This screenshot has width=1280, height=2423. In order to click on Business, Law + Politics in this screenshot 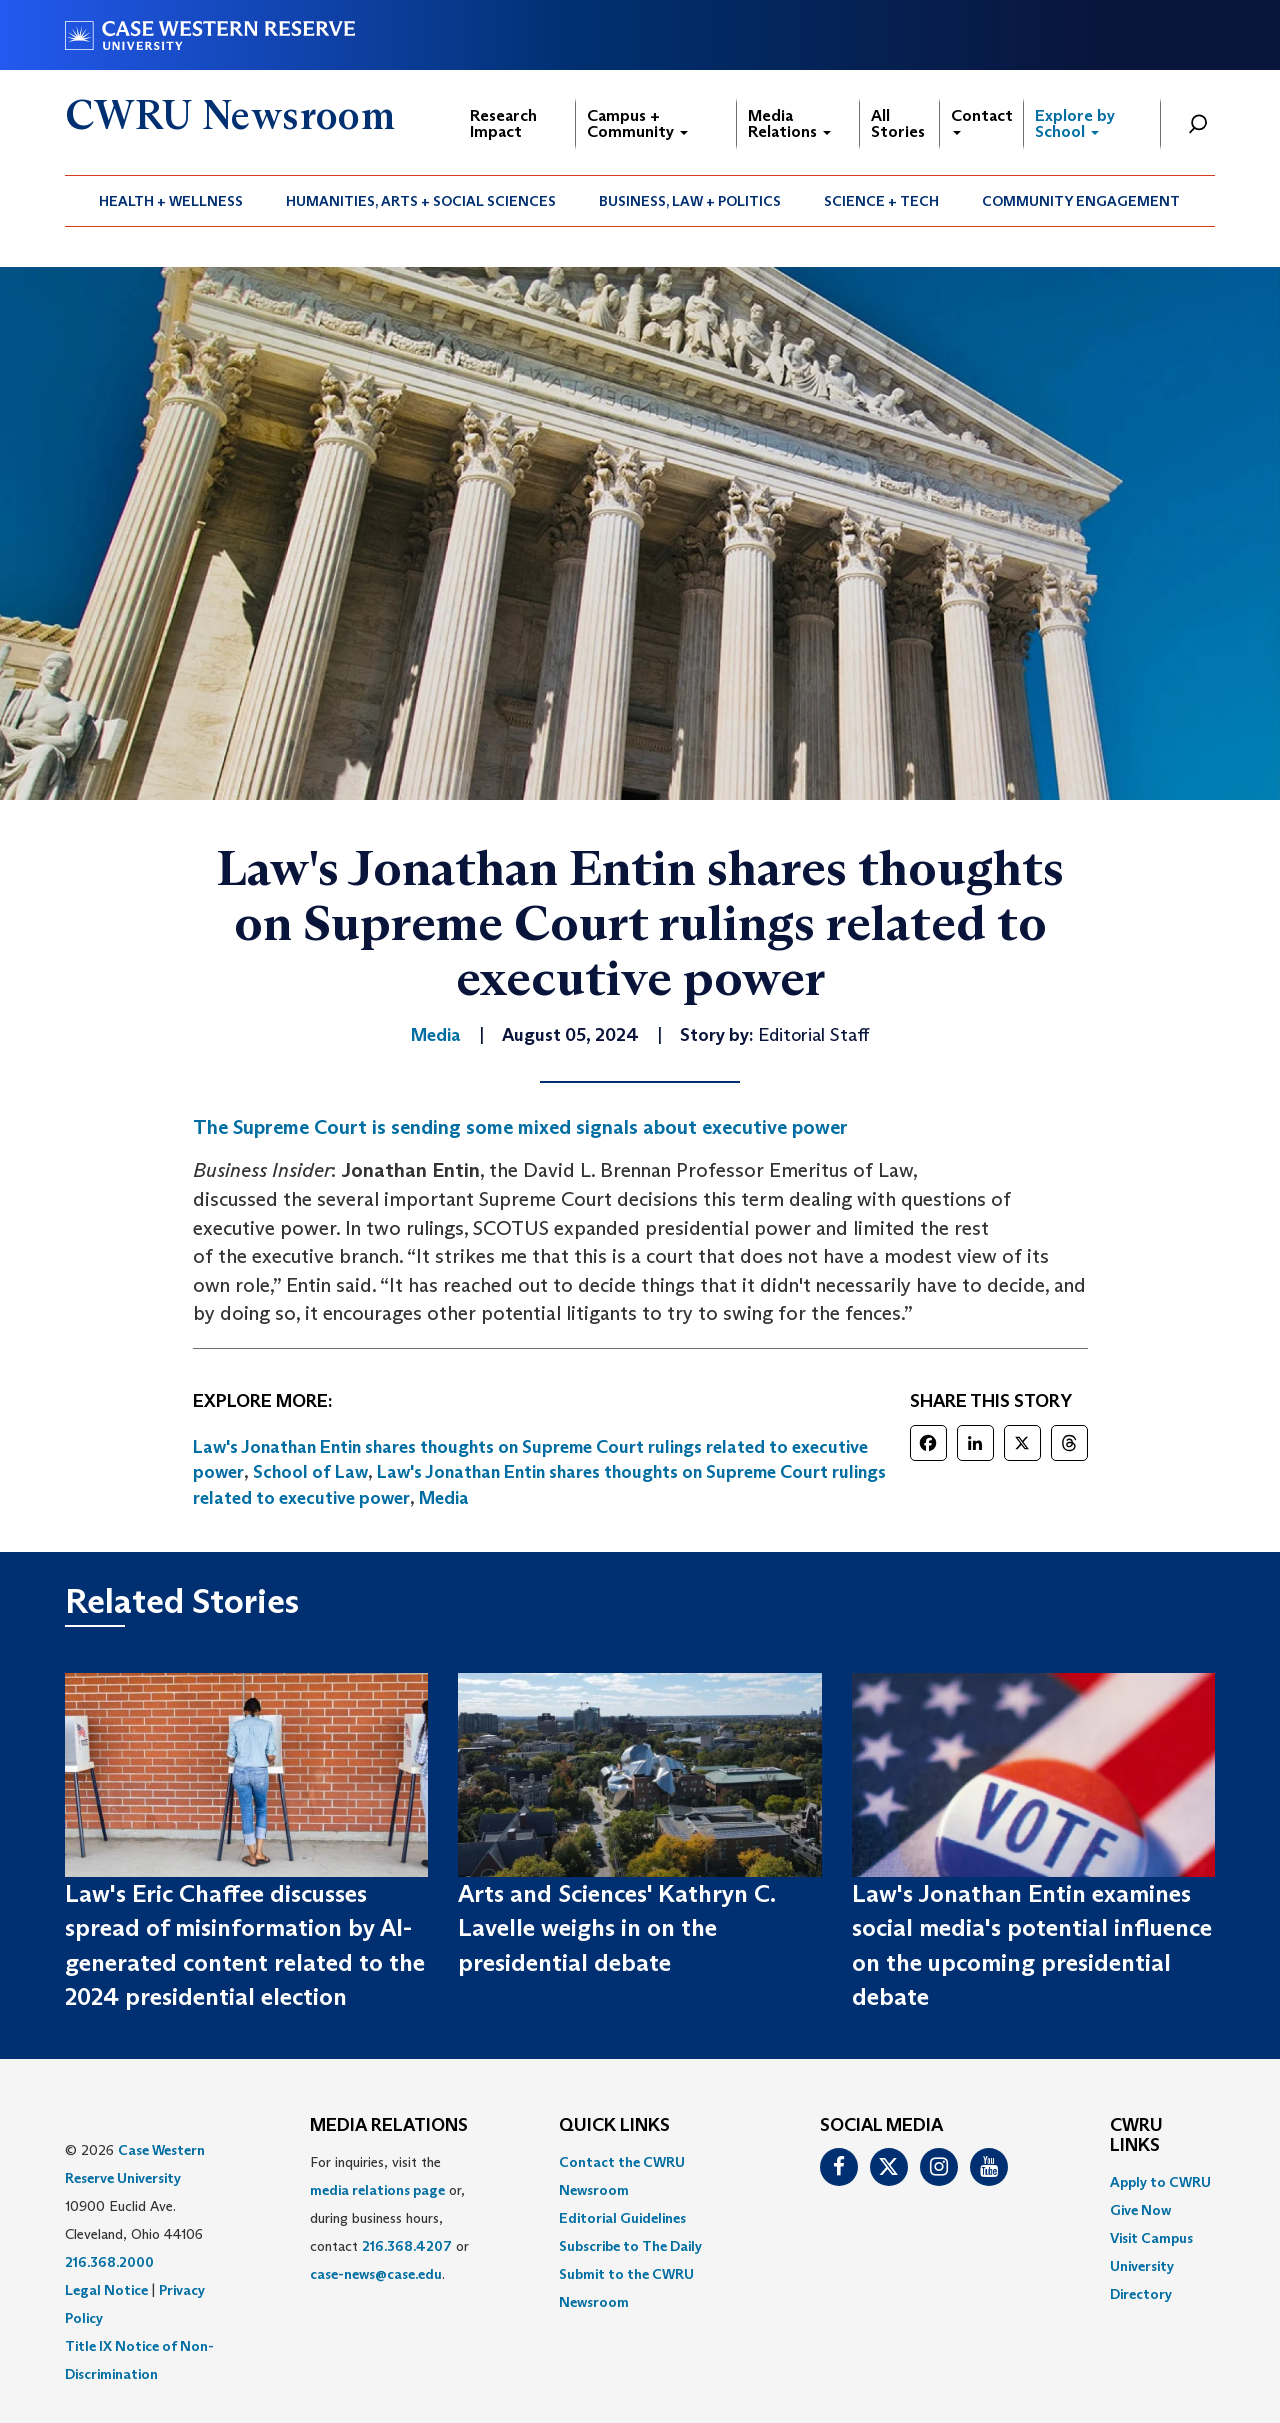, I will do `click(690, 201)`.